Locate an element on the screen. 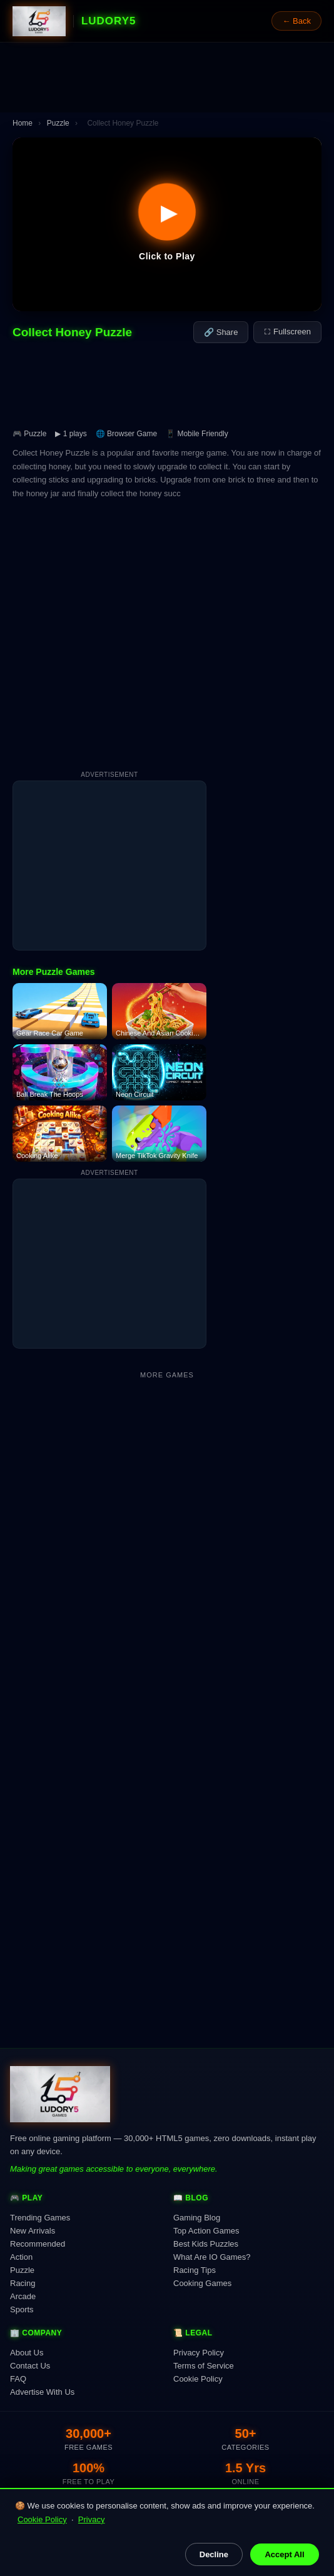 This screenshot has height=2576, width=334. Best Kids Puzzles is located at coordinates (205, 2244).